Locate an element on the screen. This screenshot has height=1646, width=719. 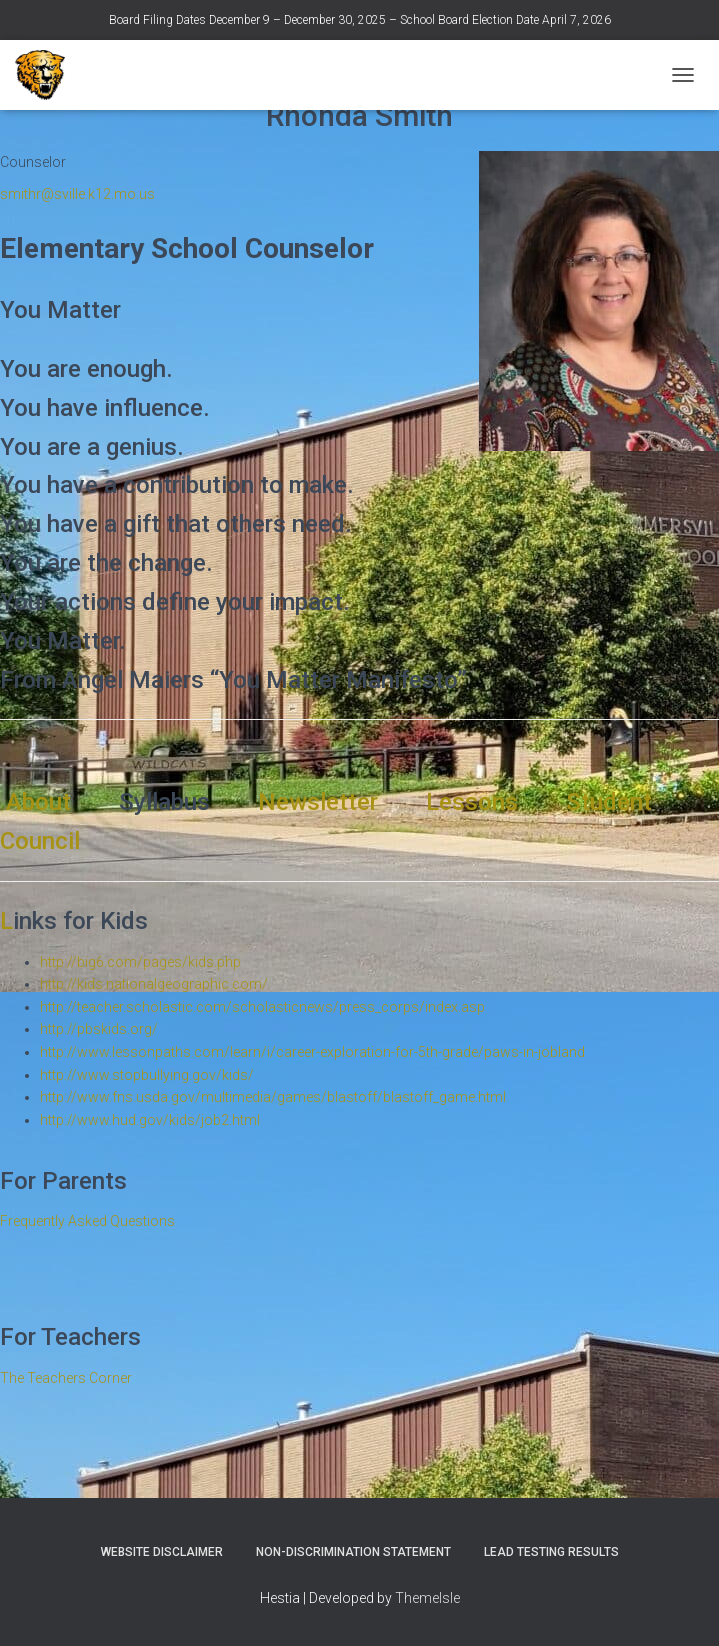
http://teacher.scholastic.com/scholasticnews/press_corps/index.asp is located at coordinates (262, 1007).